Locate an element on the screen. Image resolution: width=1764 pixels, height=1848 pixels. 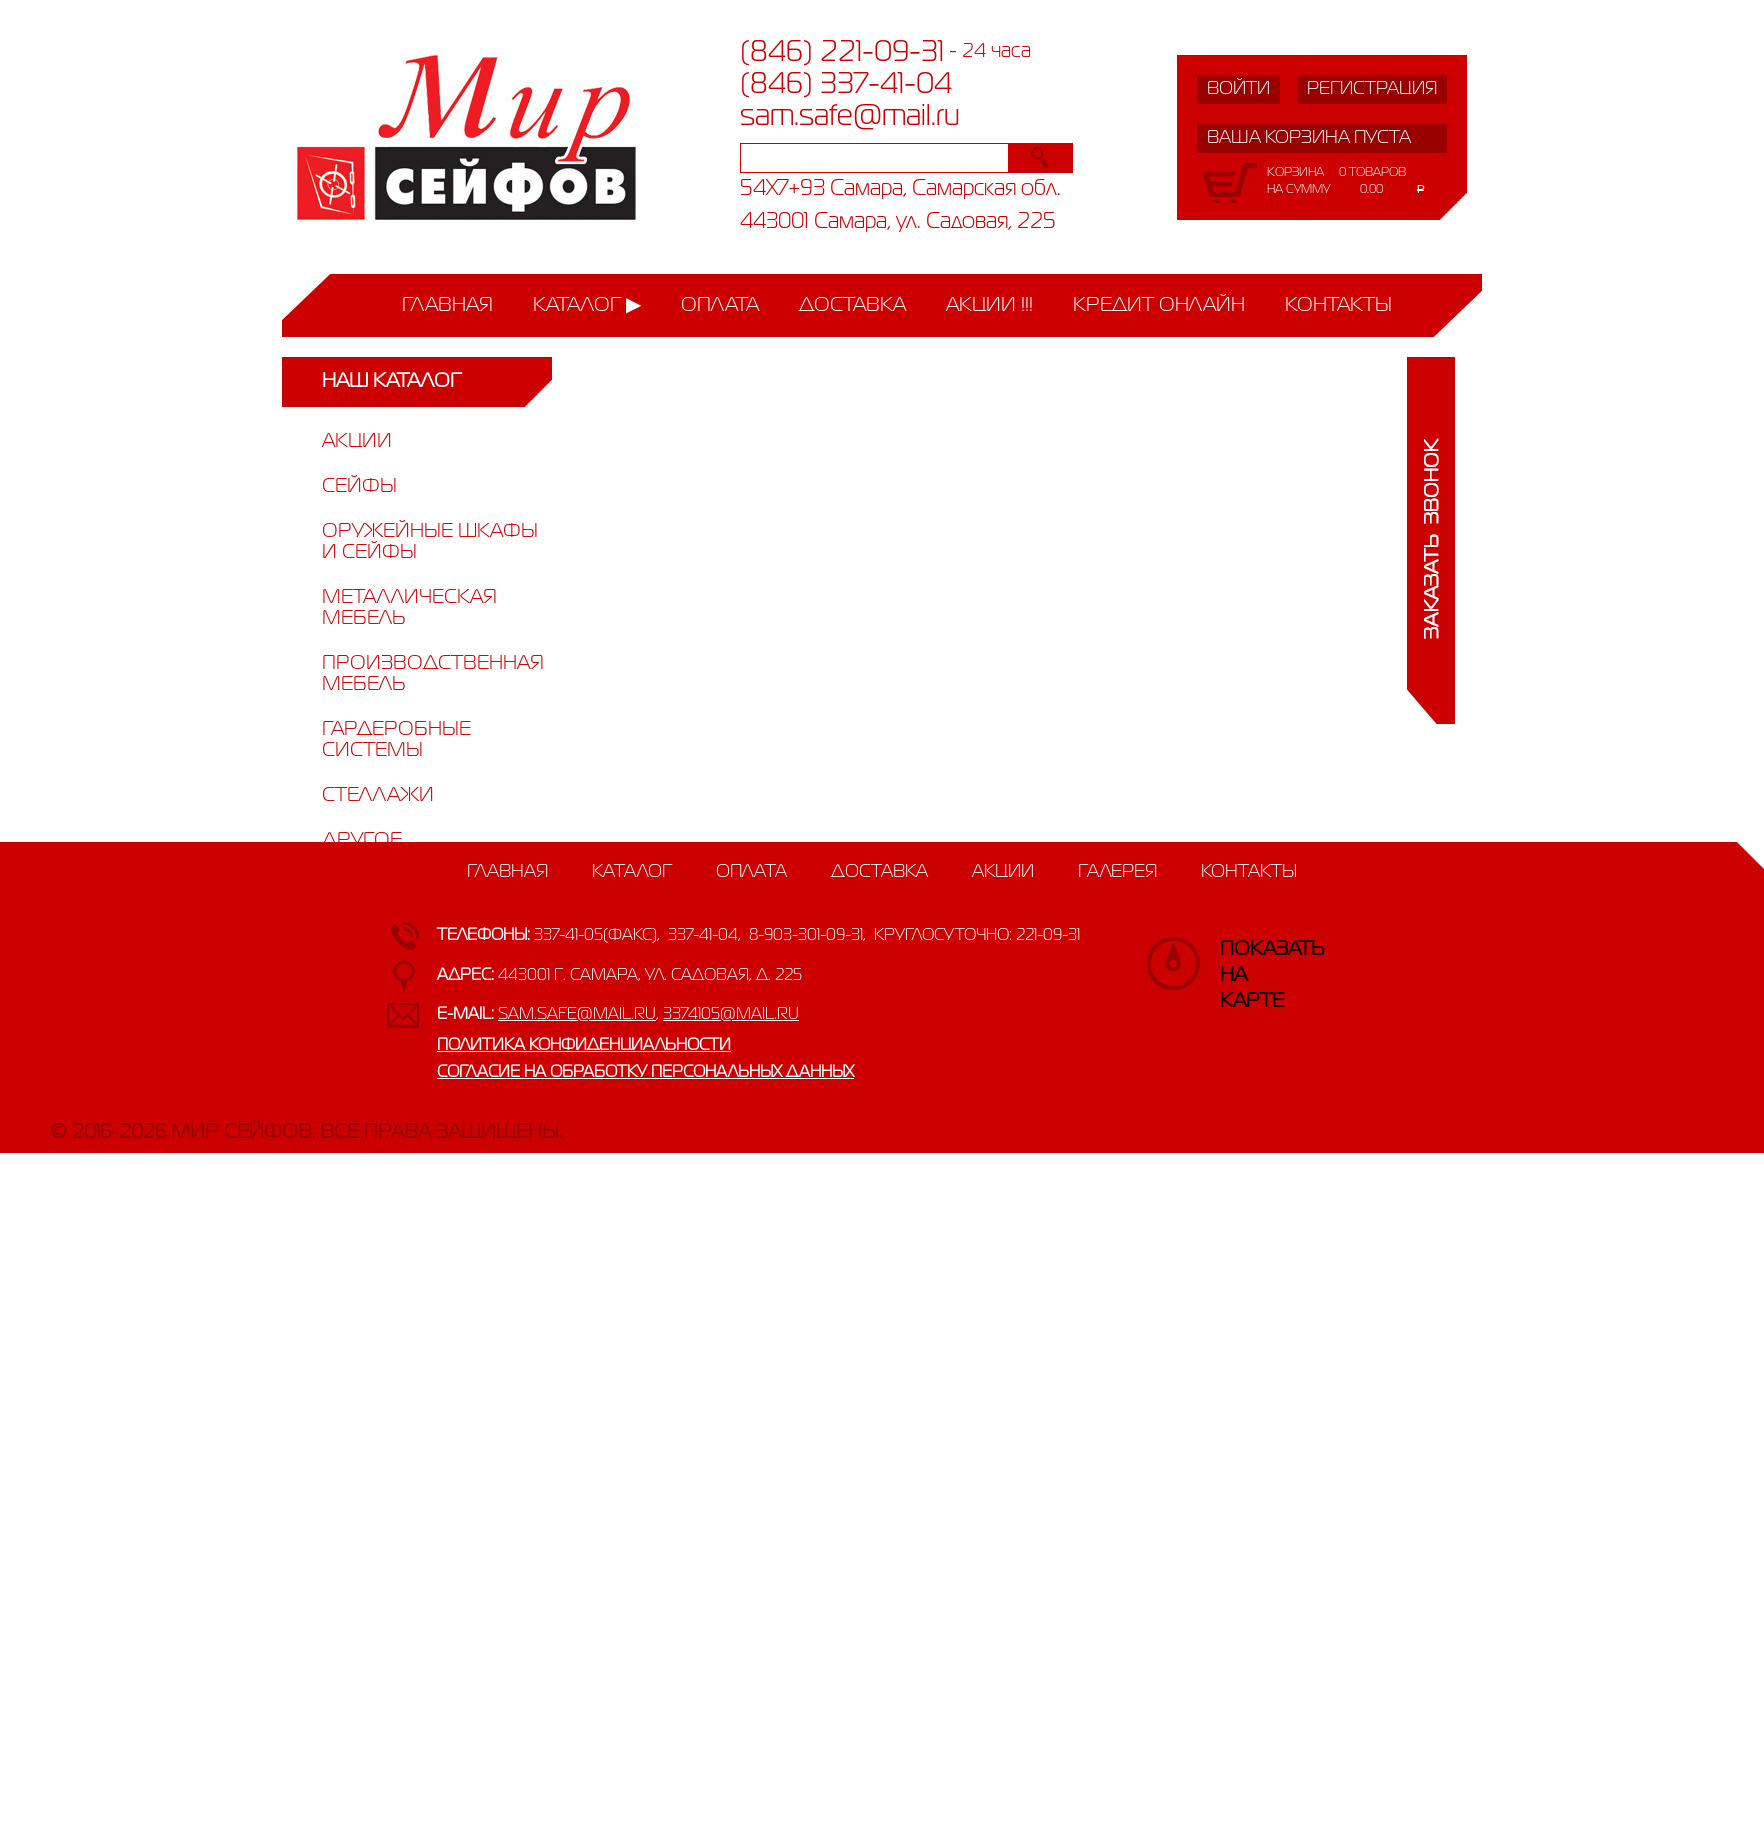
443001 Самара, ул. Садовая, 225 is located at coordinates (898, 222).